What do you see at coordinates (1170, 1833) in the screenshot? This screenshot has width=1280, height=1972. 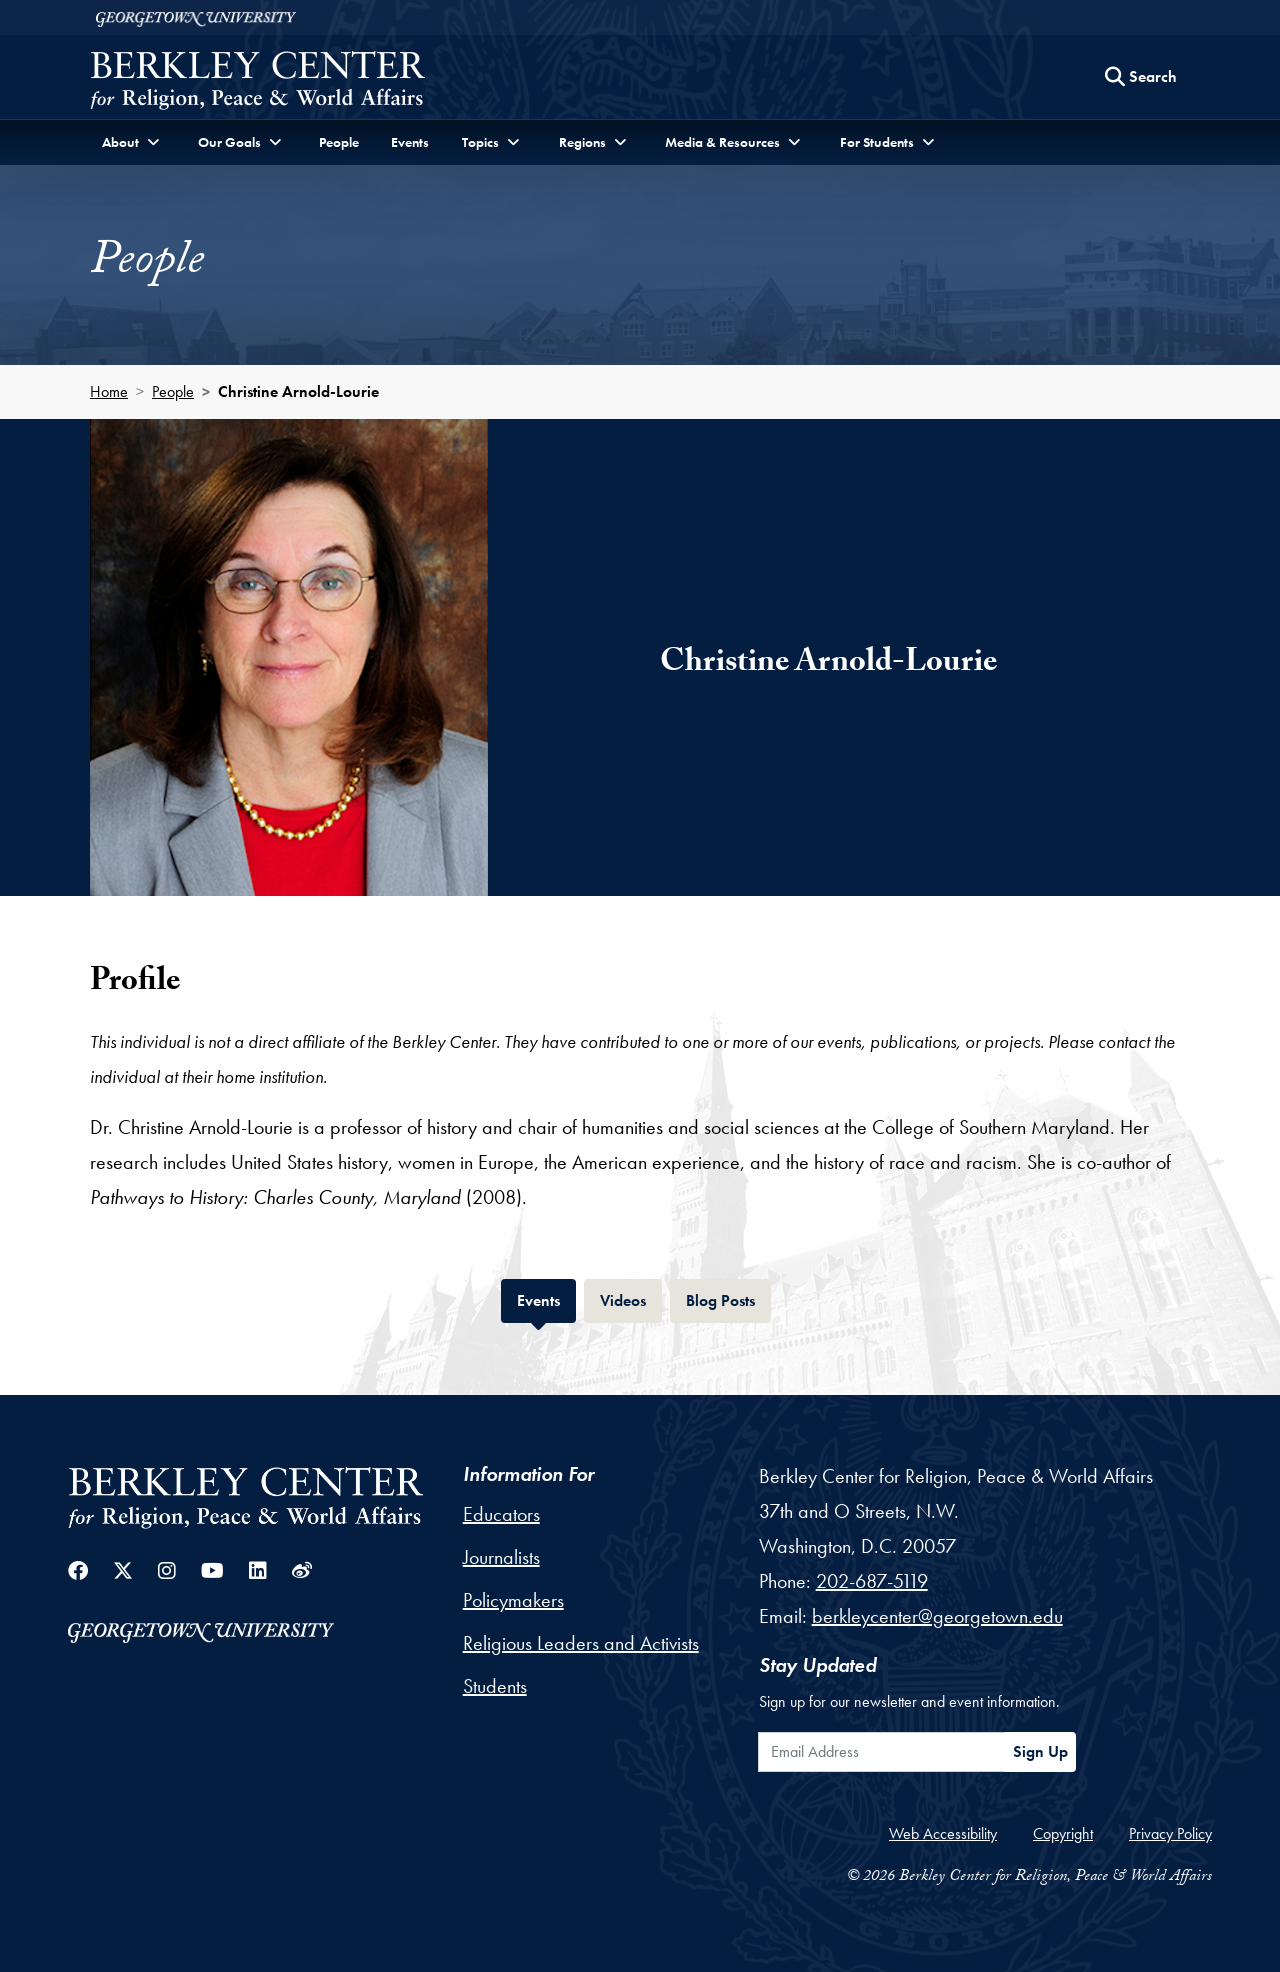 I see `Privacy Policy` at bounding box center [1170, 1833].